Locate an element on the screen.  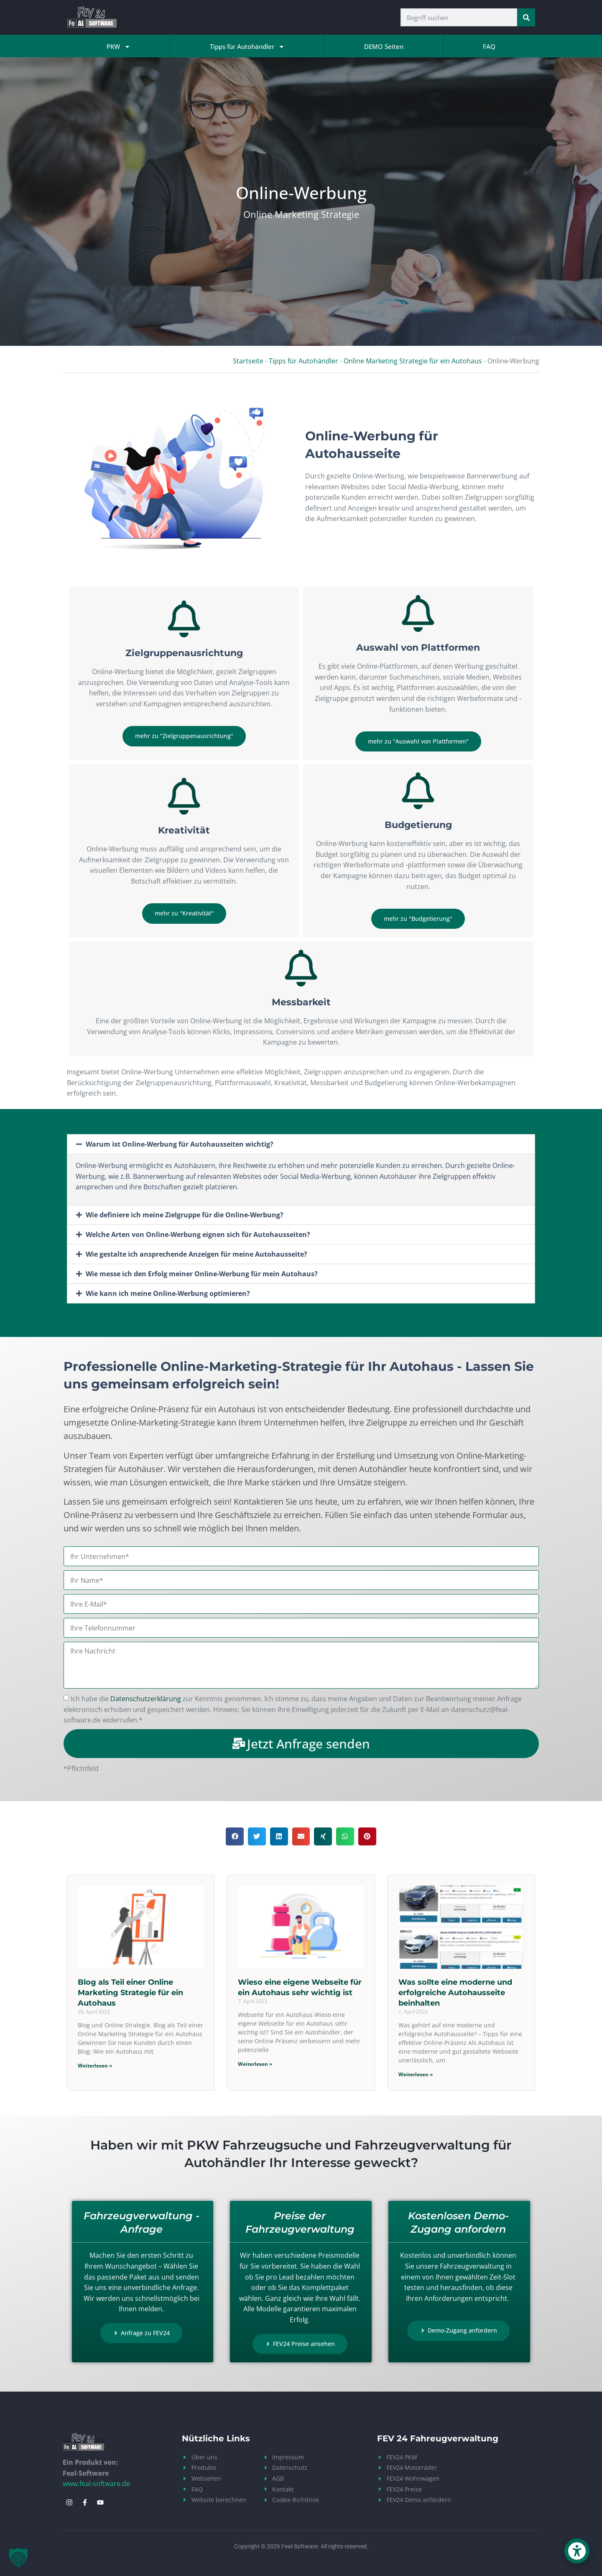
DEMO Seiten is located at coordinates (383, 46).